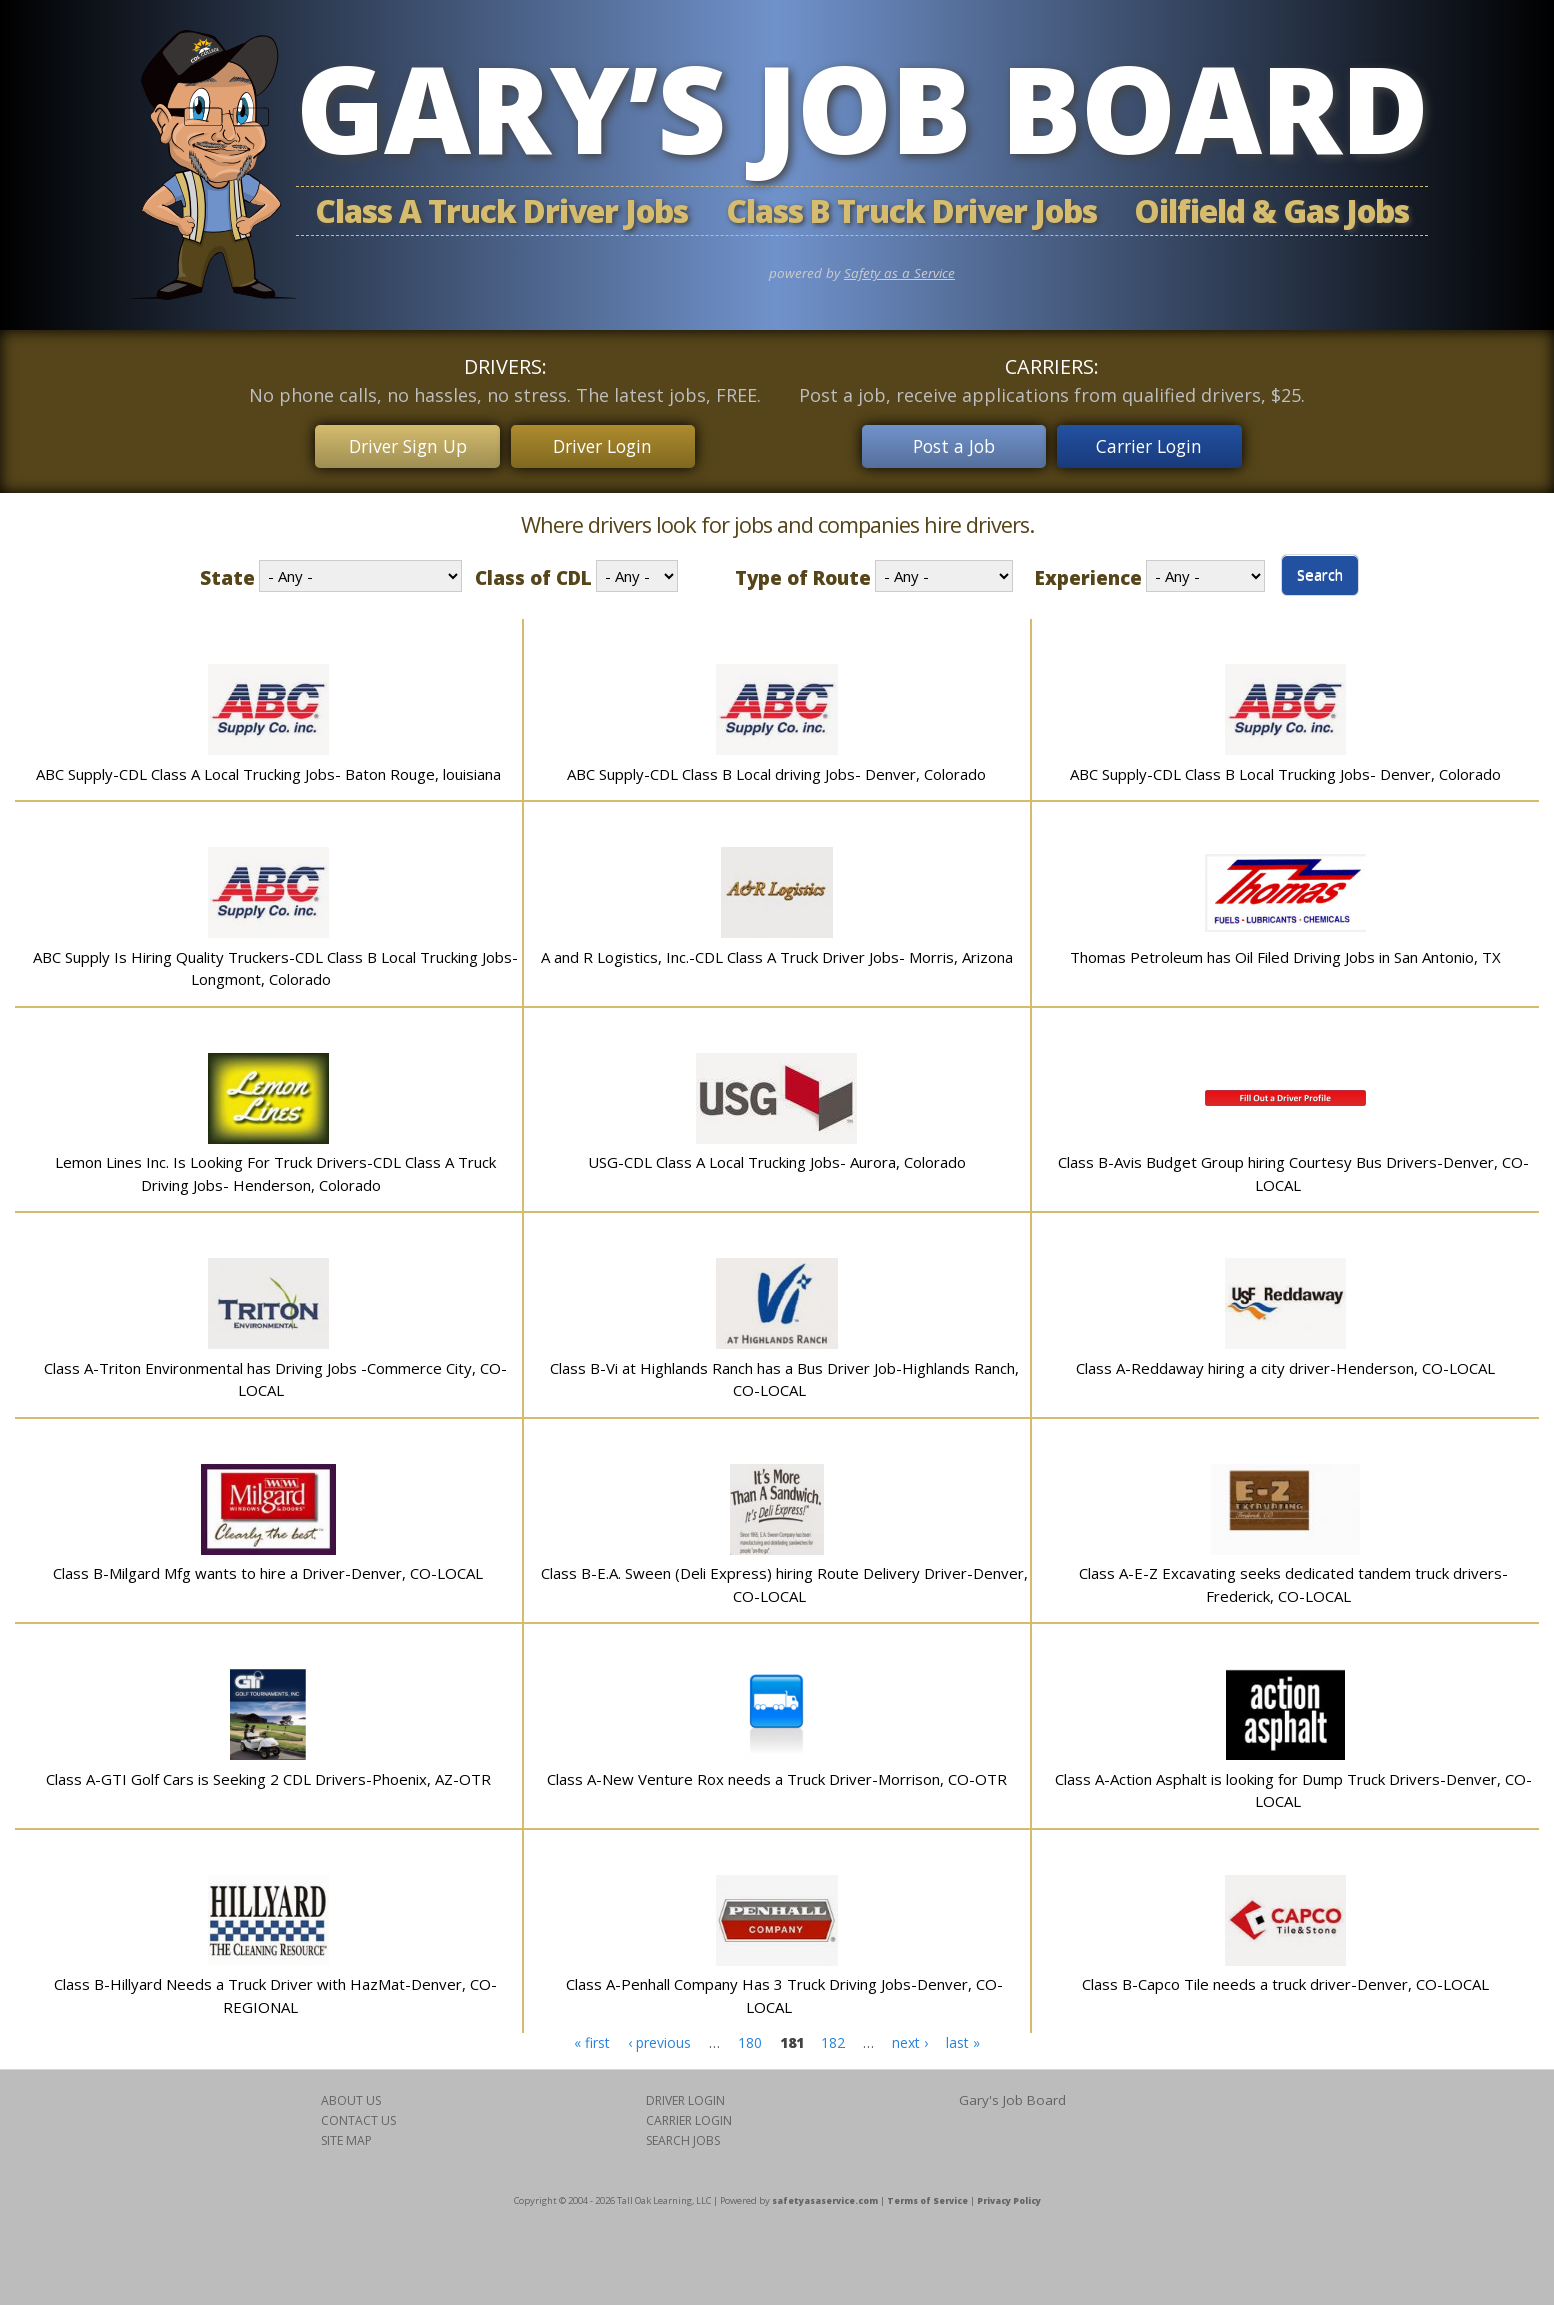  Describe the element at coordinates (268, 1570) in the screenshot. I see `Class B-Milgard Mfg wants to hire a Driver-Denver, CO-LOCAL` at that location.